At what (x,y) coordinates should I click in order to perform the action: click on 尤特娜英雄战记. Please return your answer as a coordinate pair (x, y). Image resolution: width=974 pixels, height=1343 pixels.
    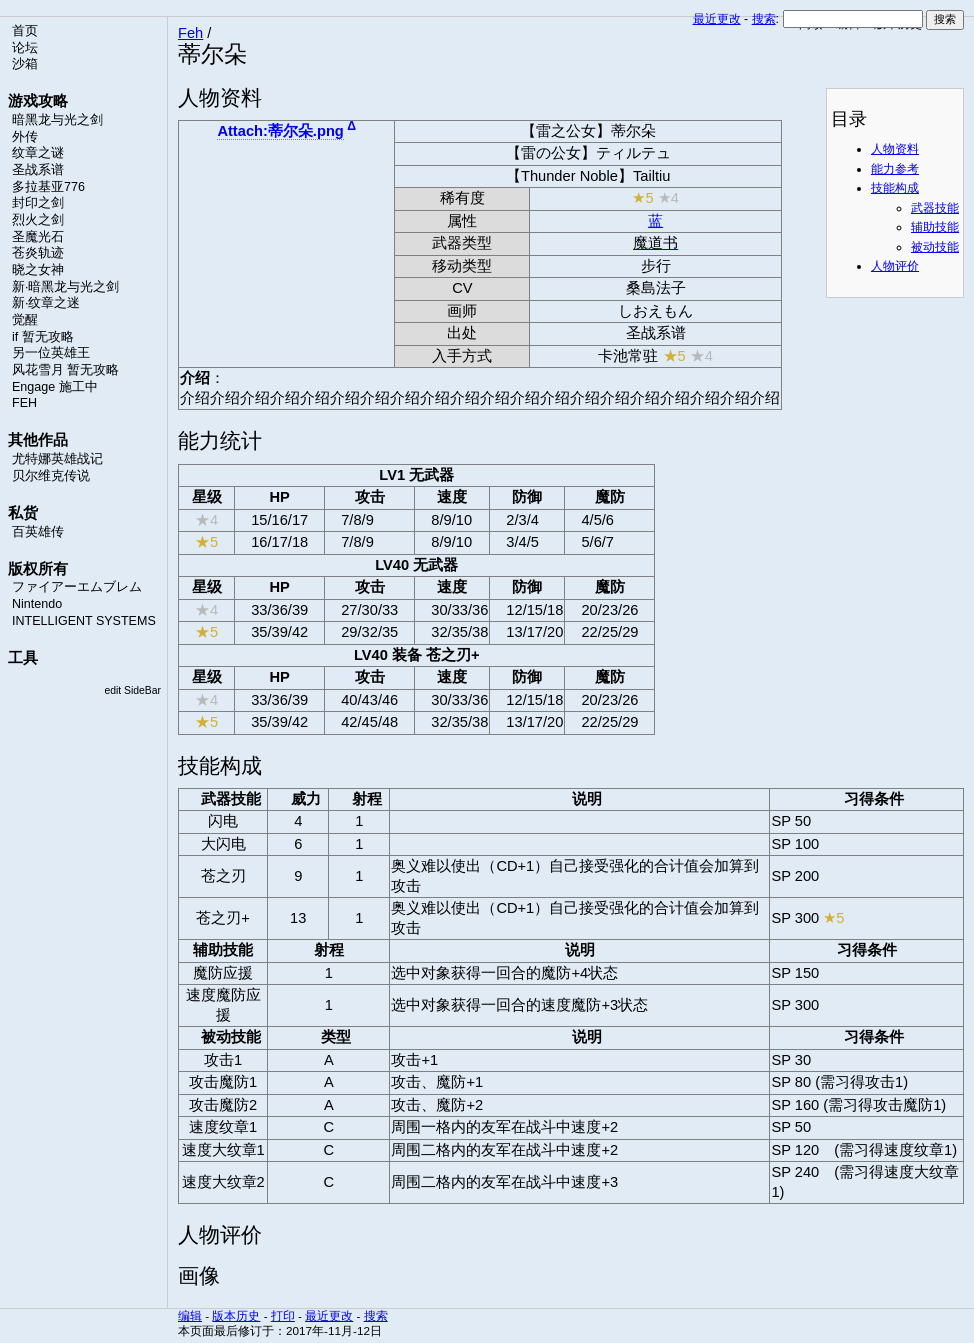
    Looking at the image, I should click on (57, 459).